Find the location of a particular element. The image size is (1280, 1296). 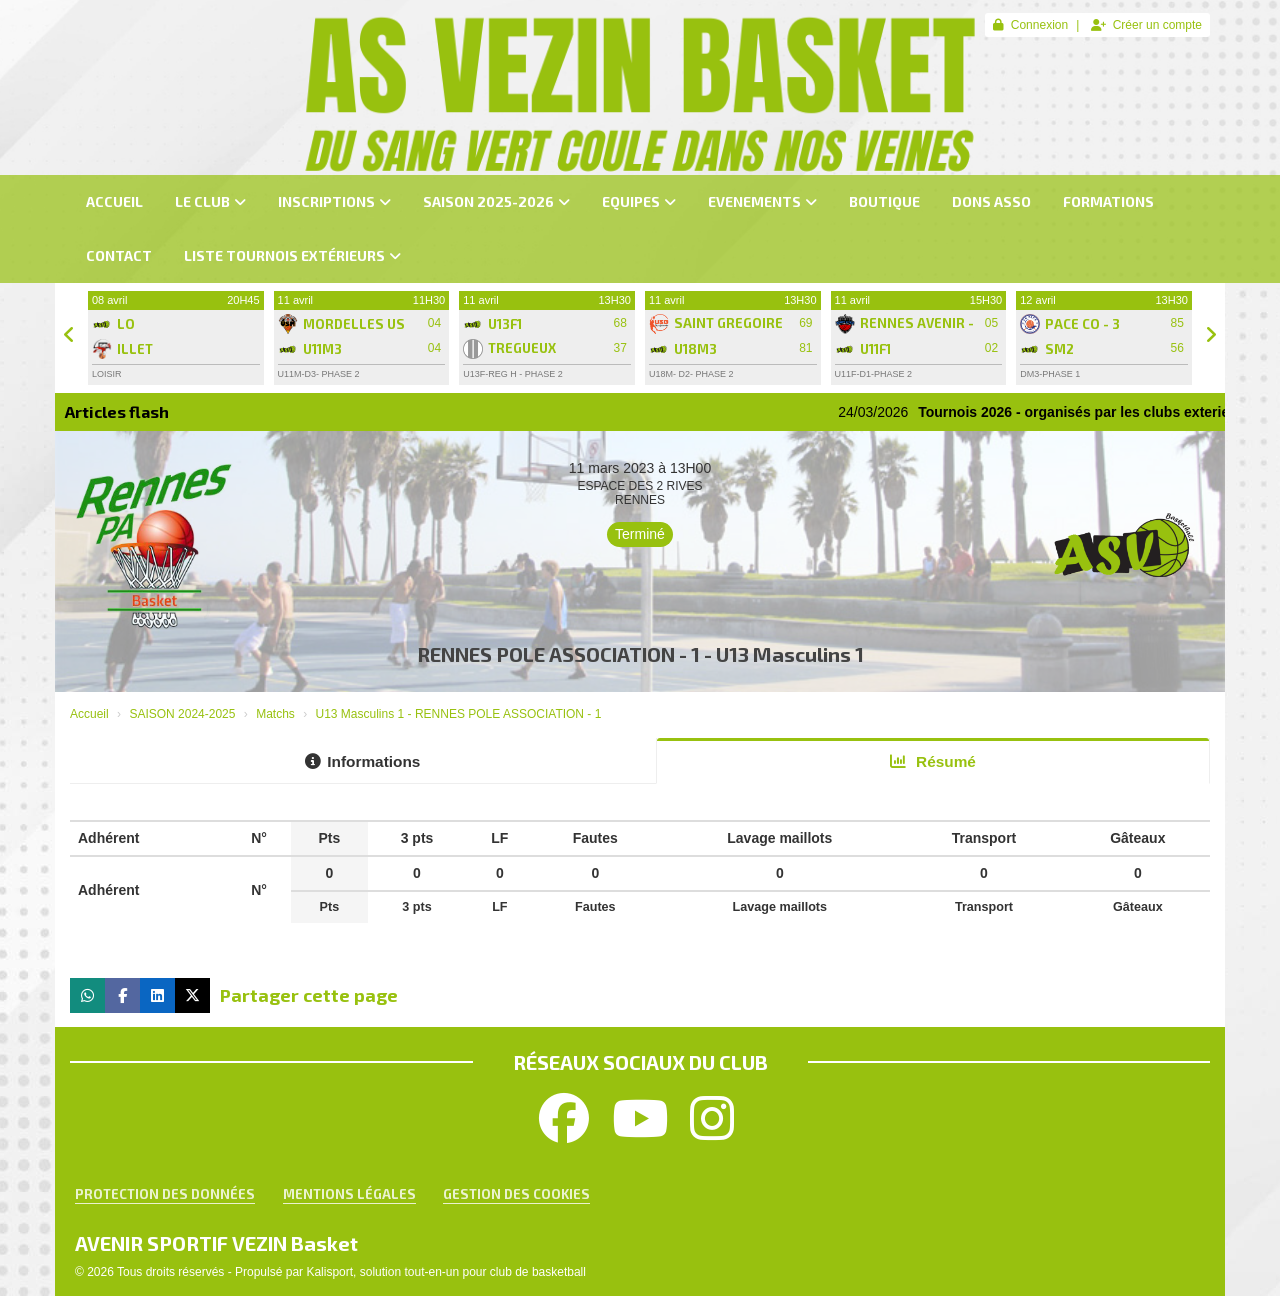

LISTE TOURNOIS Extérieurs is located at coordinates (292, 255).